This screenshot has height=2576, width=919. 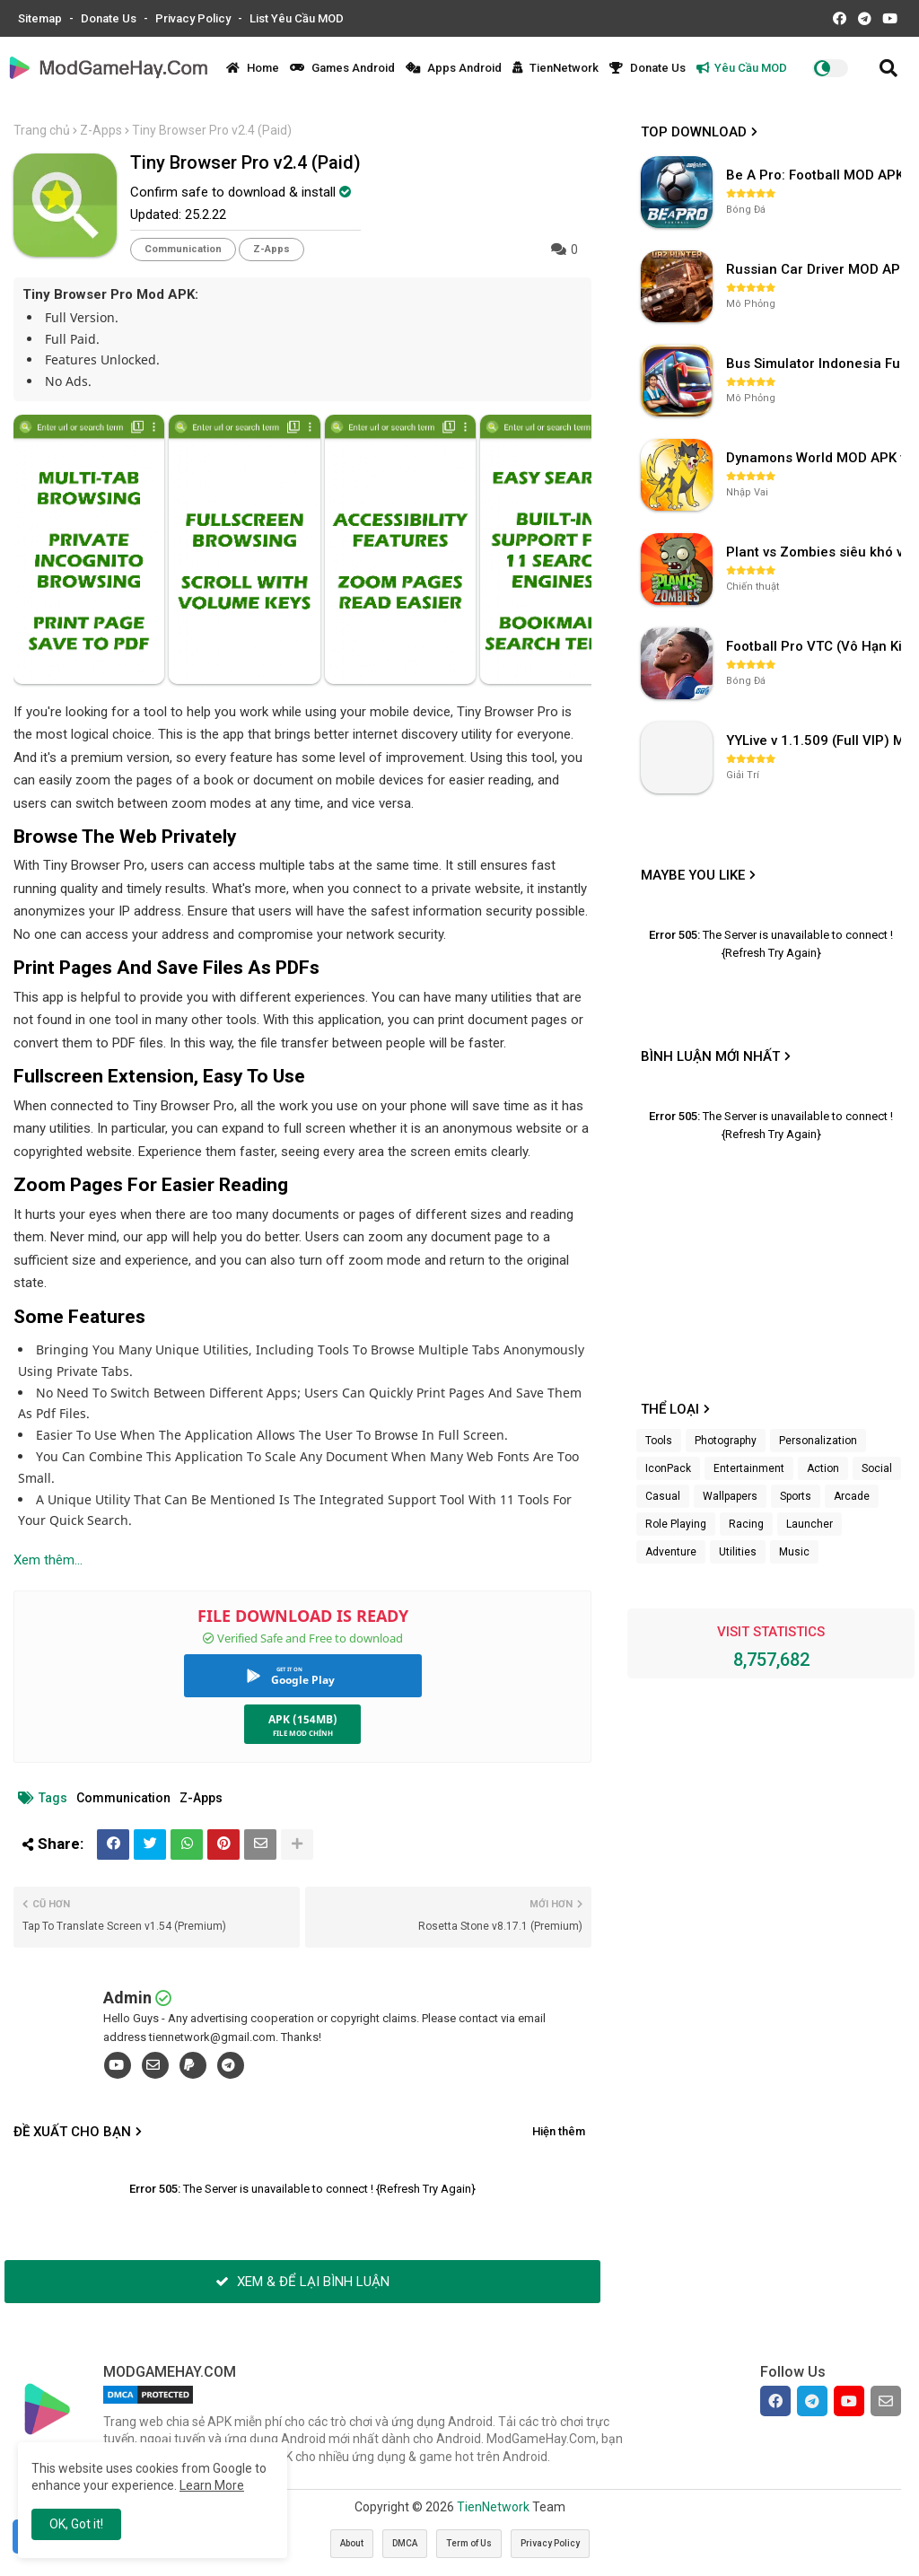 What do you see at coordinates (816, 363) in the screenshot?
I see `Bus Simulator Indonesia Full Mod APK không OBB (NO OBB) v4.2` at bounding box center [816, 363].